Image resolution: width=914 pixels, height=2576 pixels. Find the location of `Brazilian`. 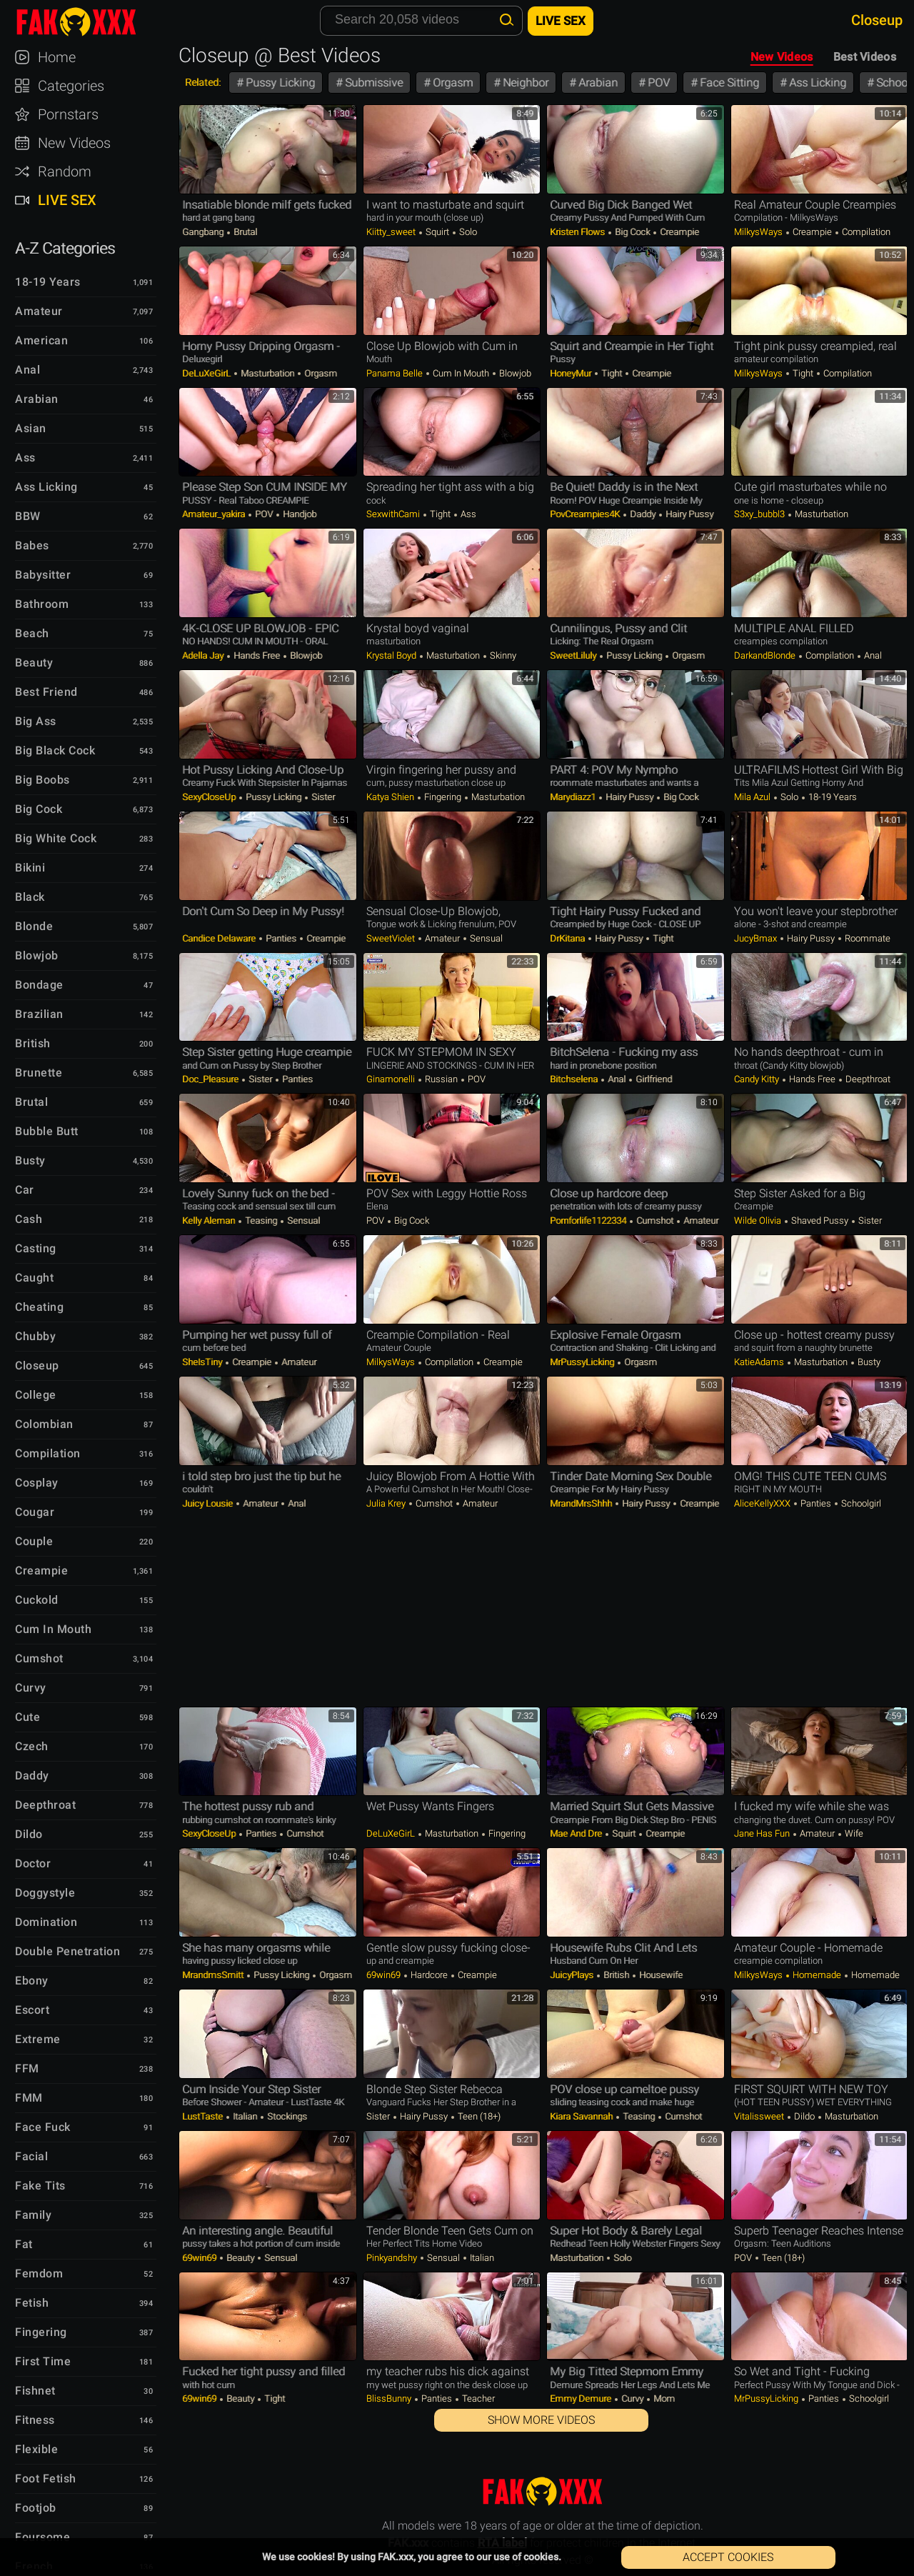

Brazilian is located at coordinates (39, 1014).